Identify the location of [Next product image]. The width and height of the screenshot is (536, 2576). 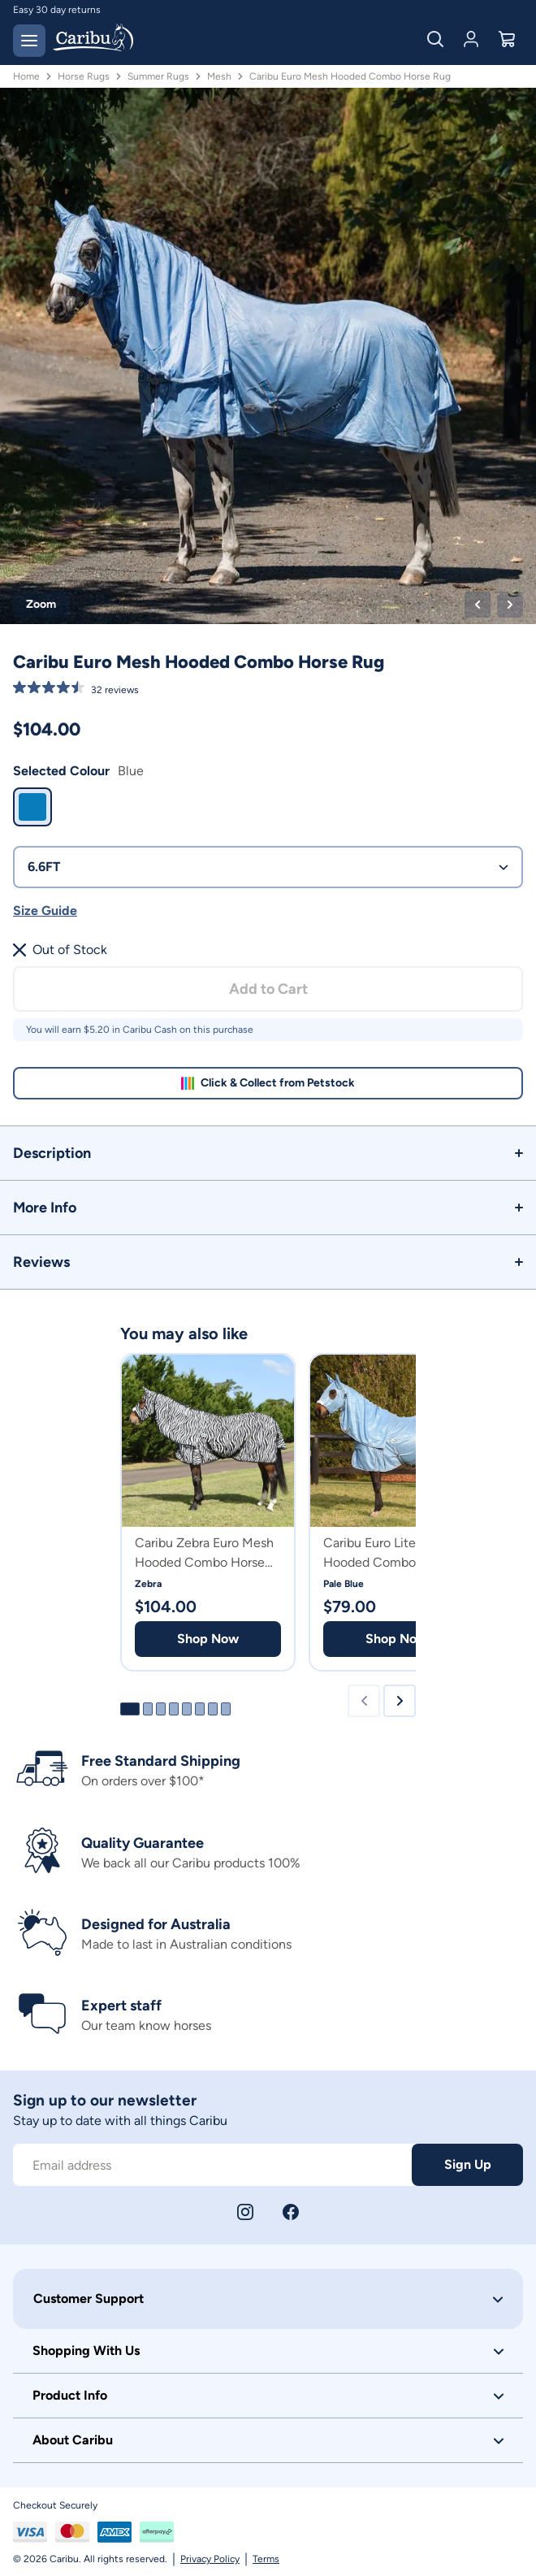
(510, 605).